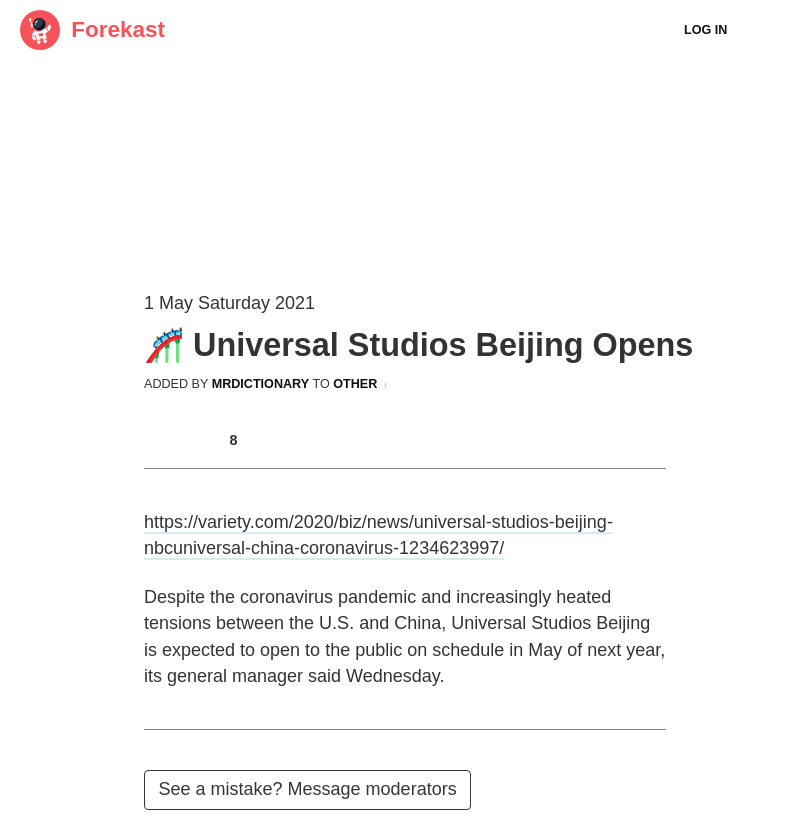 This screenshot has height=819, width=810. Describe the element at coordinates (705, 30) in the screenshot. I see `Log In` at that location.